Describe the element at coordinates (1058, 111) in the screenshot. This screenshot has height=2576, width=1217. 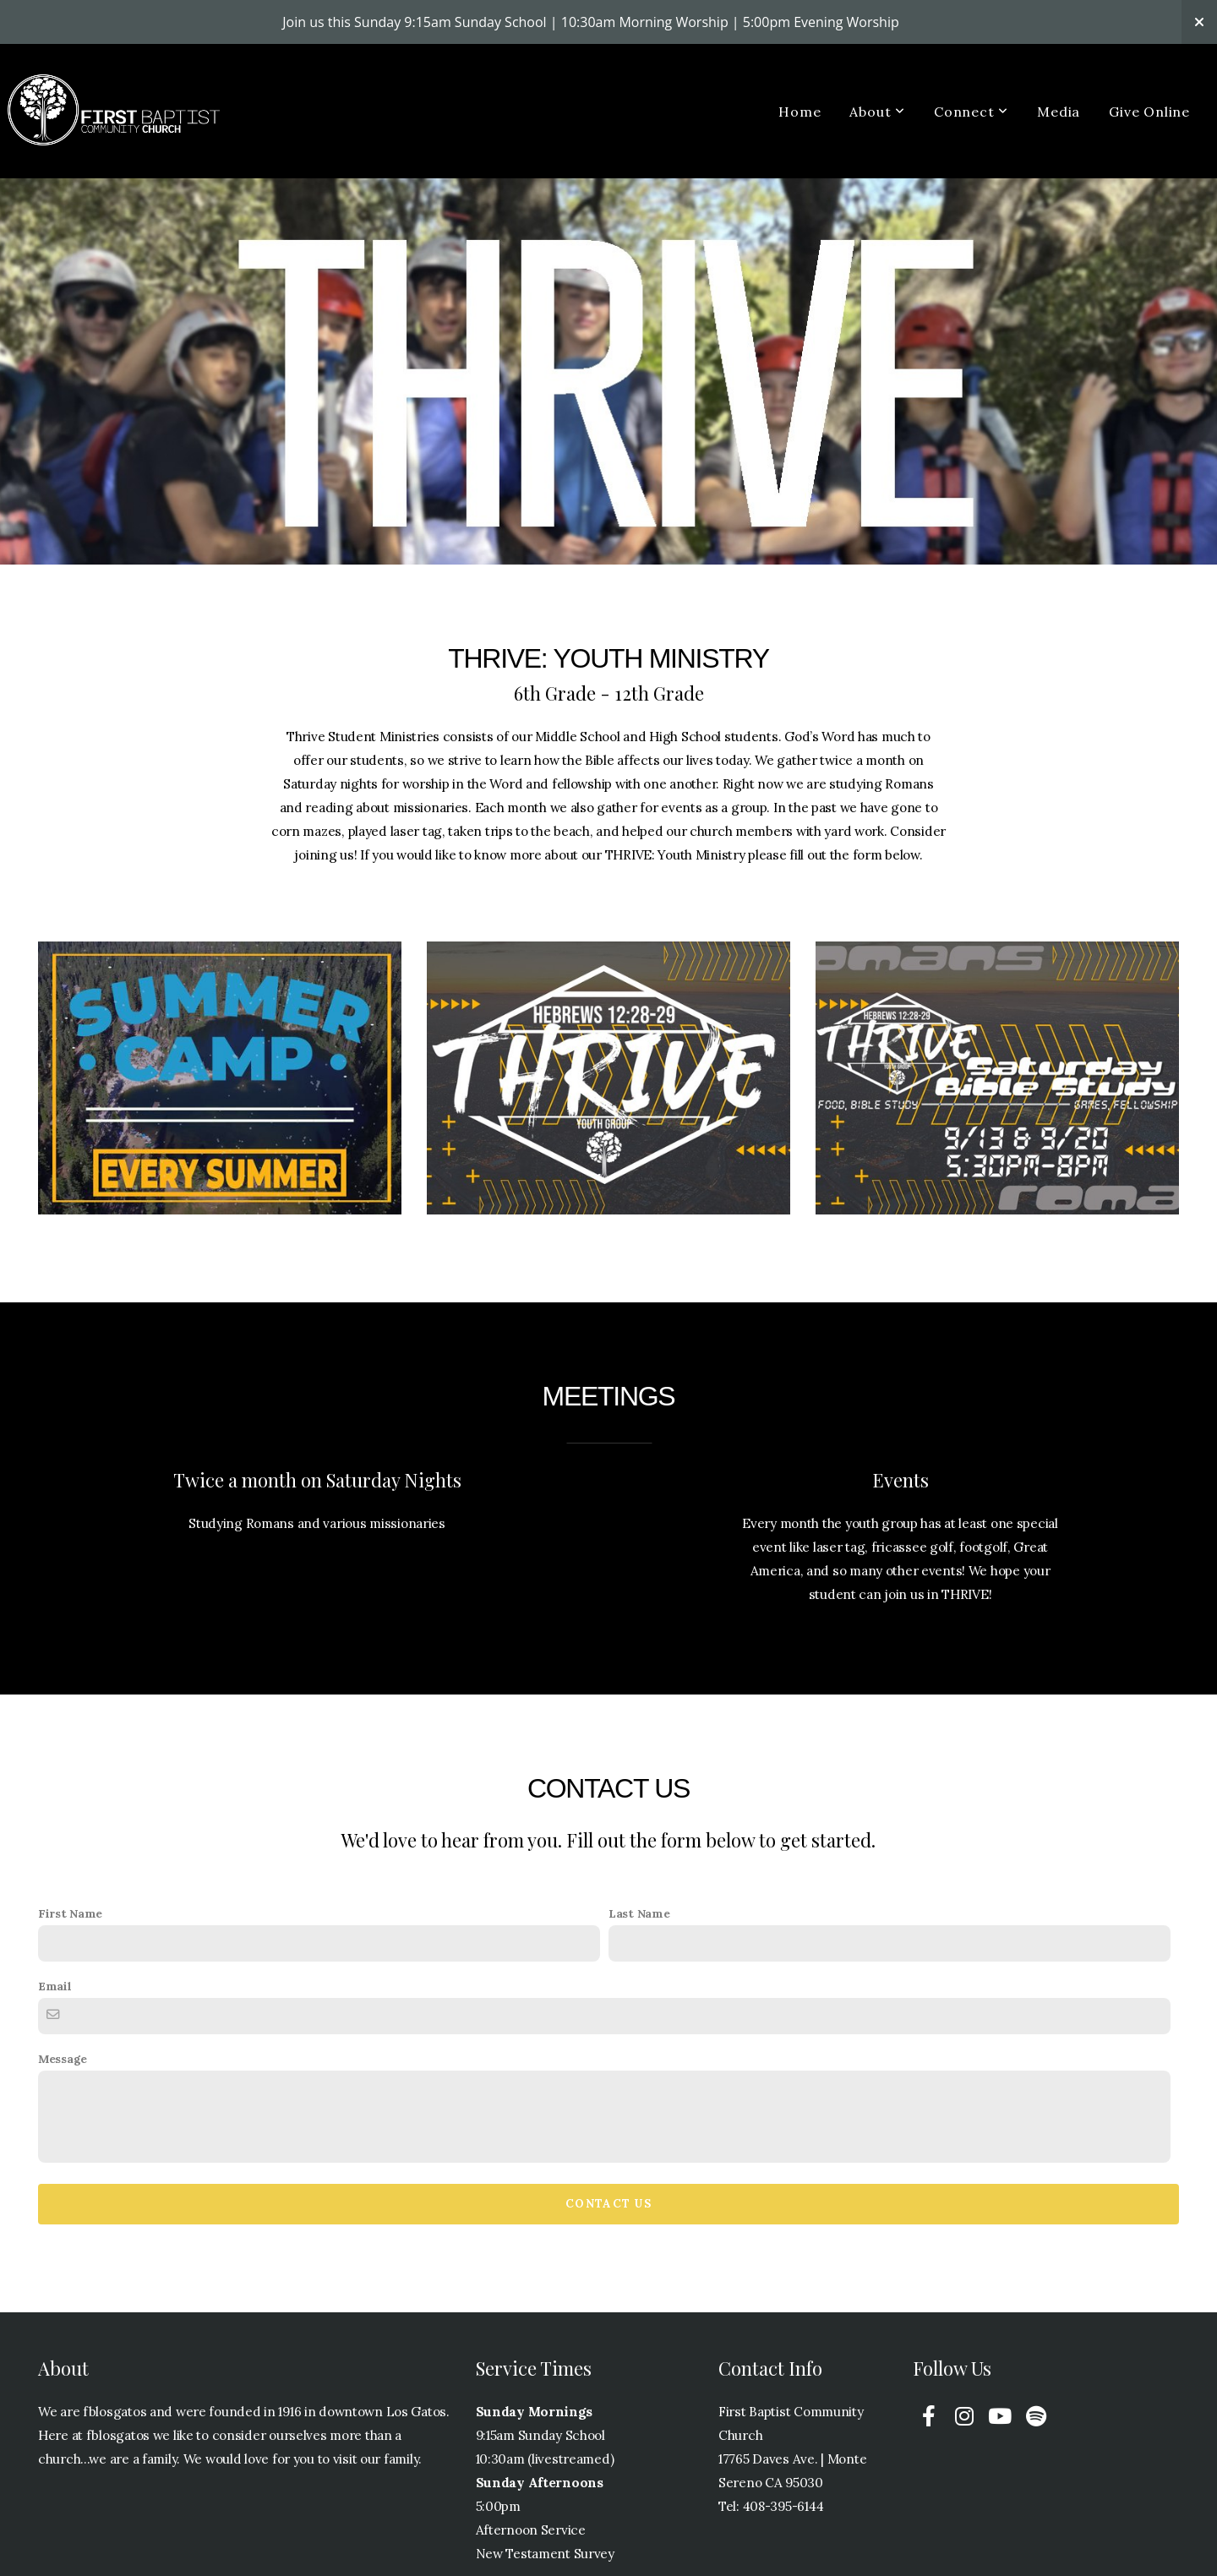
I see `Media` at that location.